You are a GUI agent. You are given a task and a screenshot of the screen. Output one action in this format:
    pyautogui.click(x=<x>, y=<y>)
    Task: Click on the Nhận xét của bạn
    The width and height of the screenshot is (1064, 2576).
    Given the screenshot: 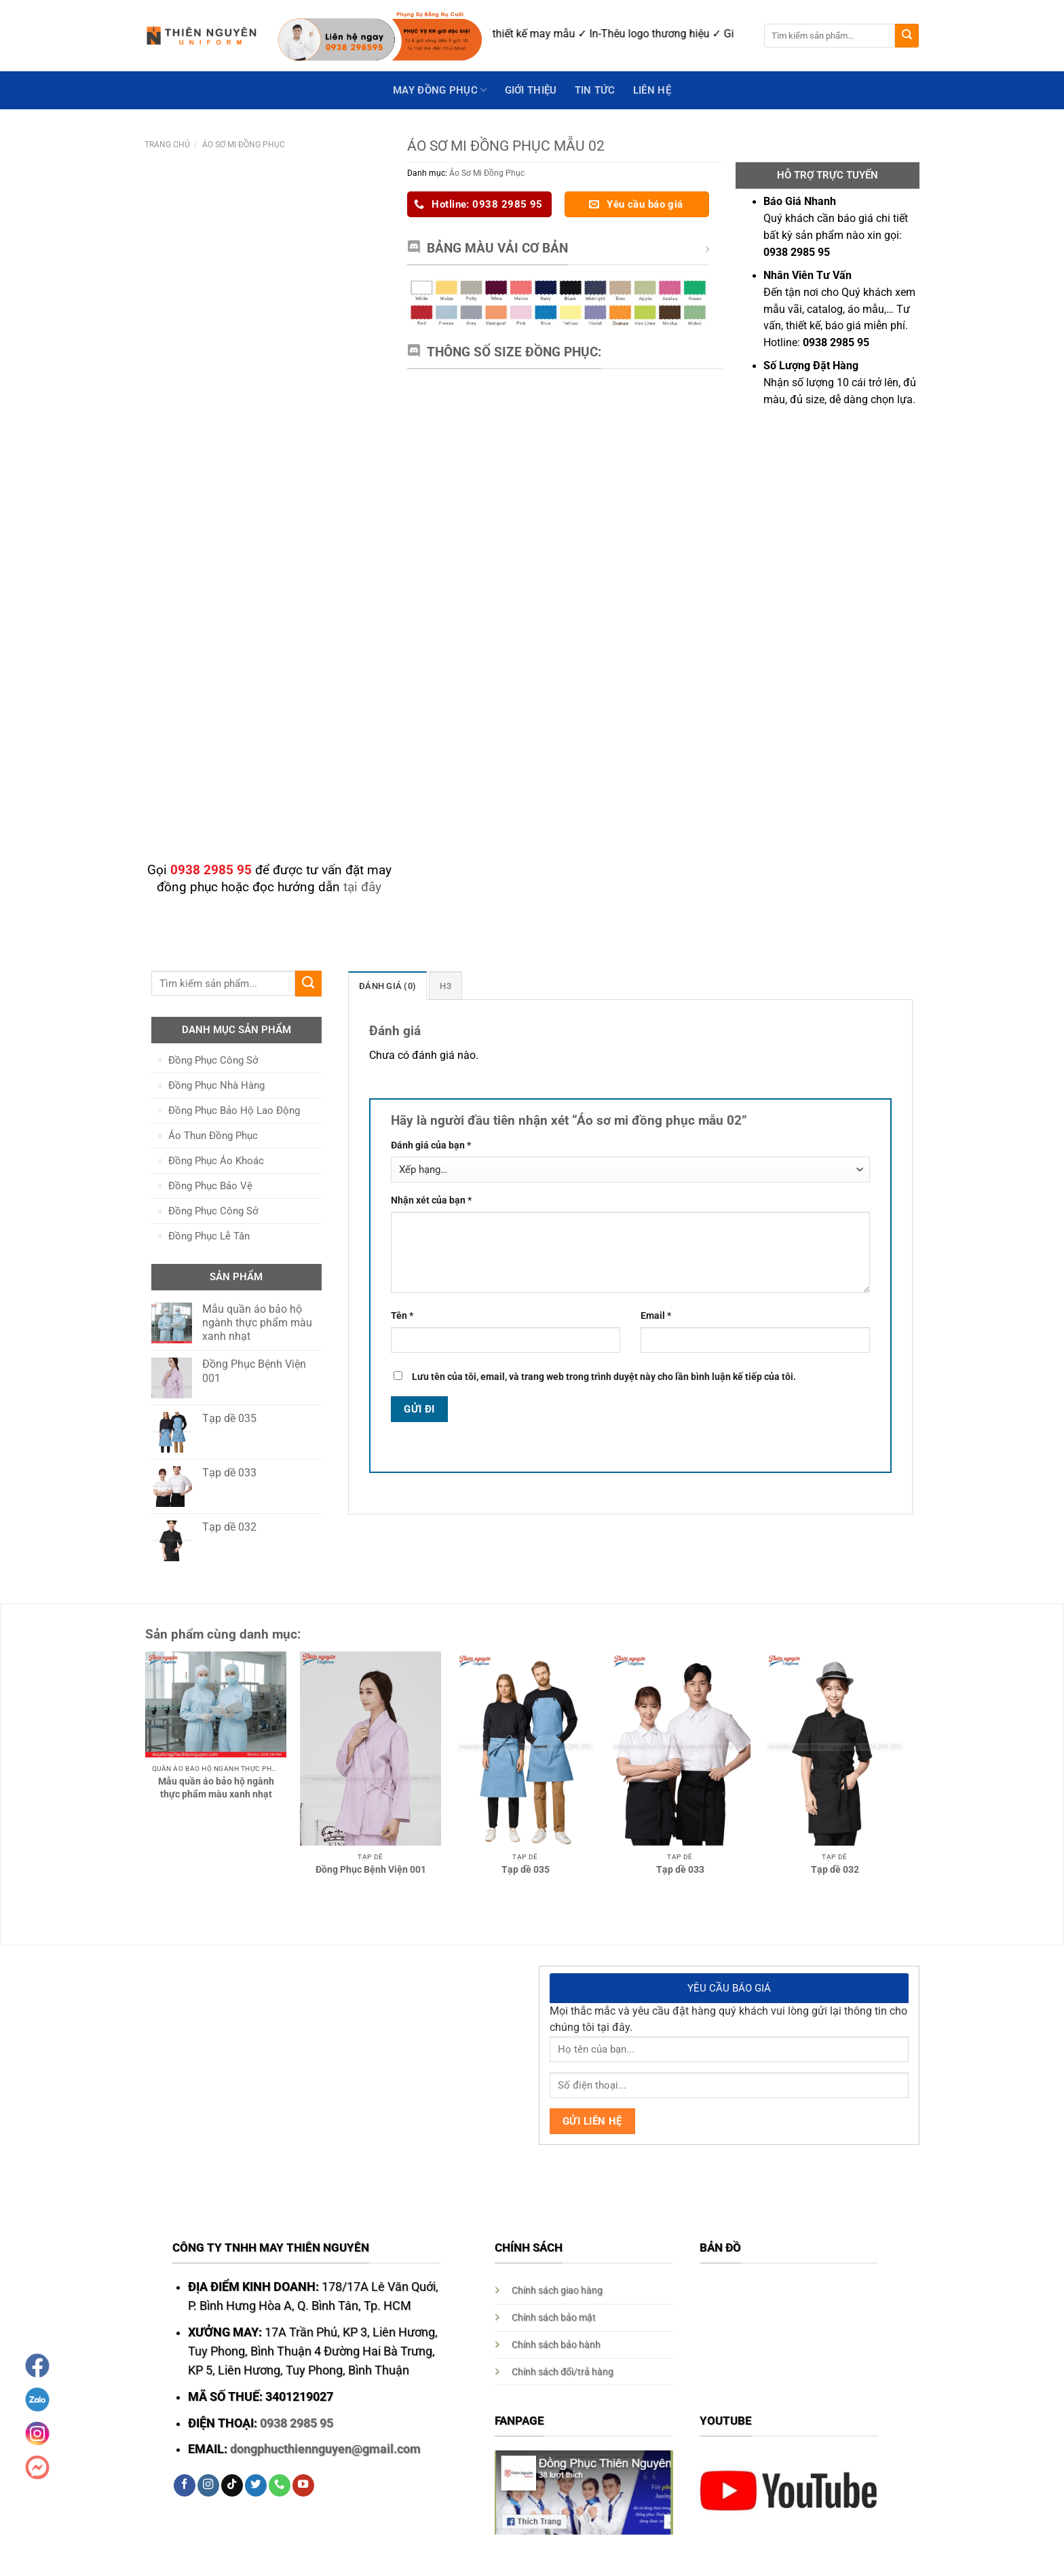 What is the action you would take?
    pyautogui.click(x=431, y=1200)
    